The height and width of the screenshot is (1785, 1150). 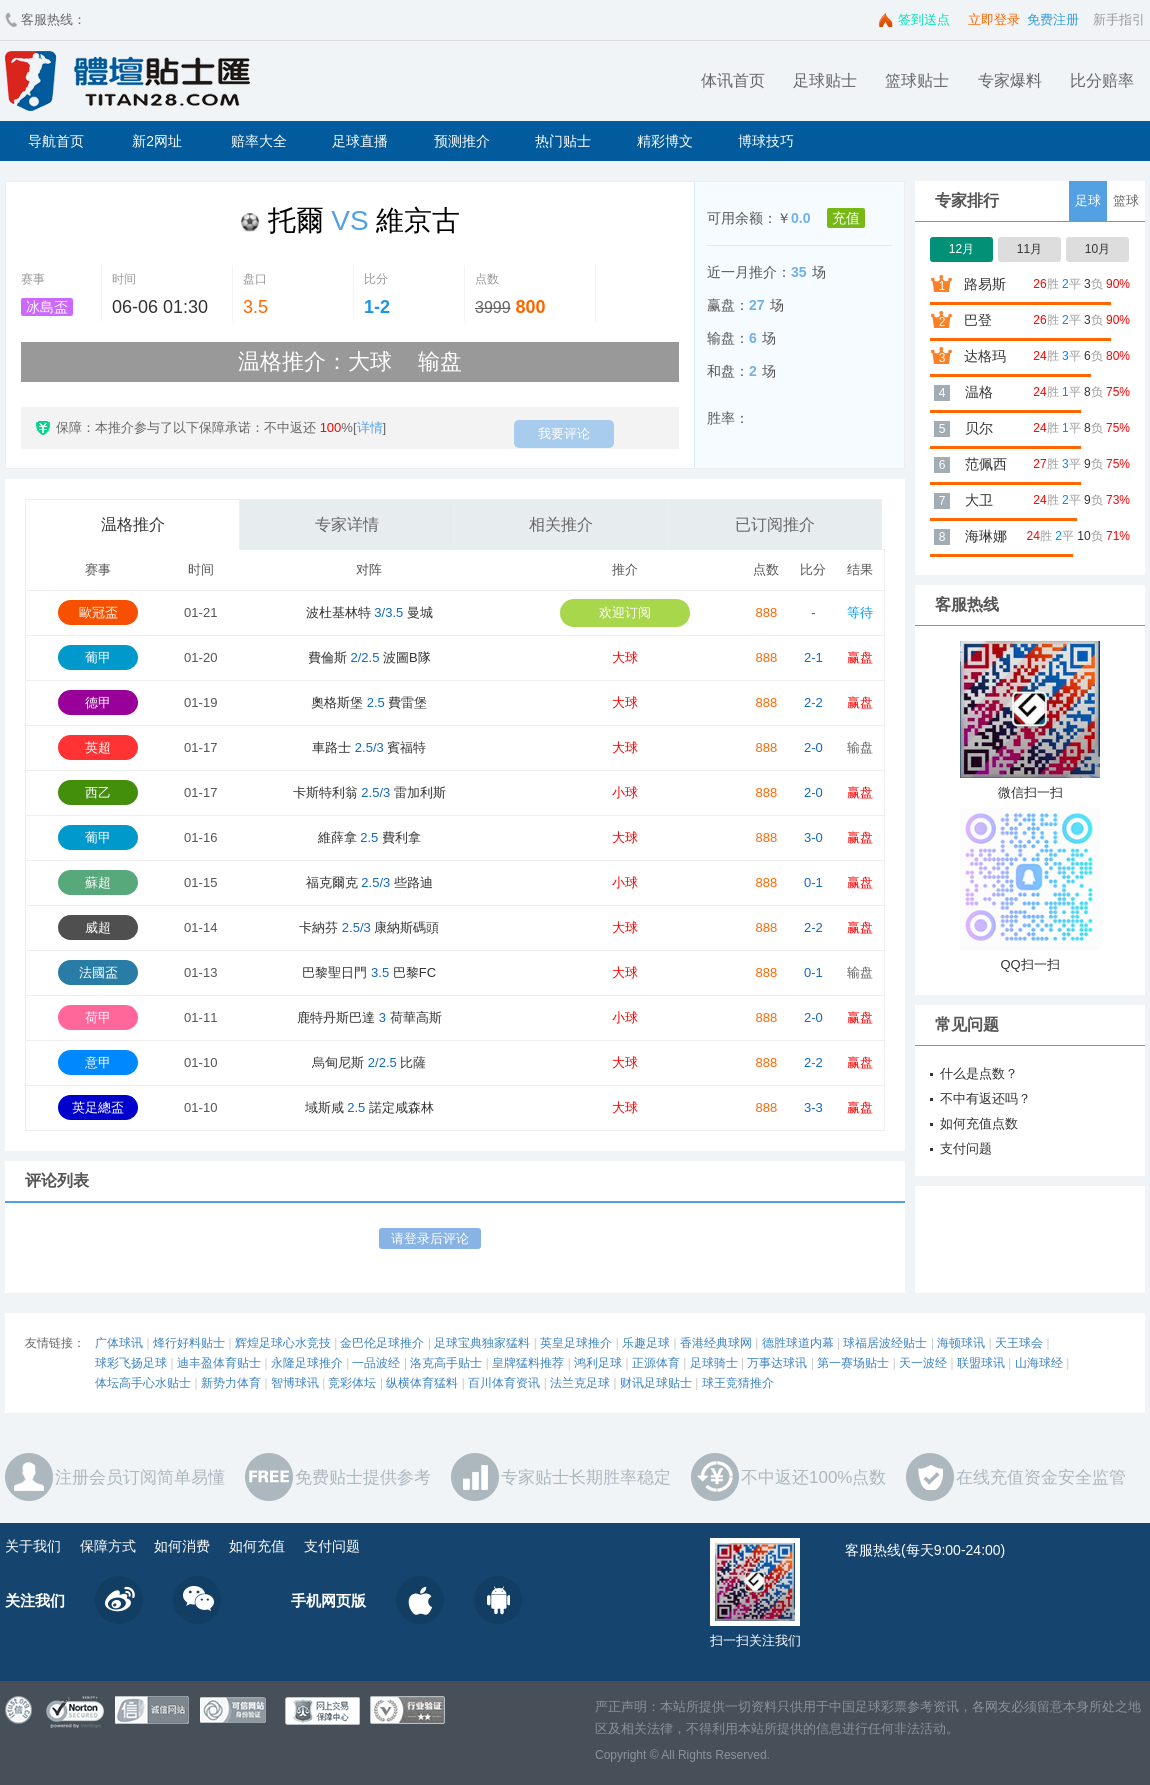 I want to click on 第一赛场贴士, so click(x=853, y=1363).